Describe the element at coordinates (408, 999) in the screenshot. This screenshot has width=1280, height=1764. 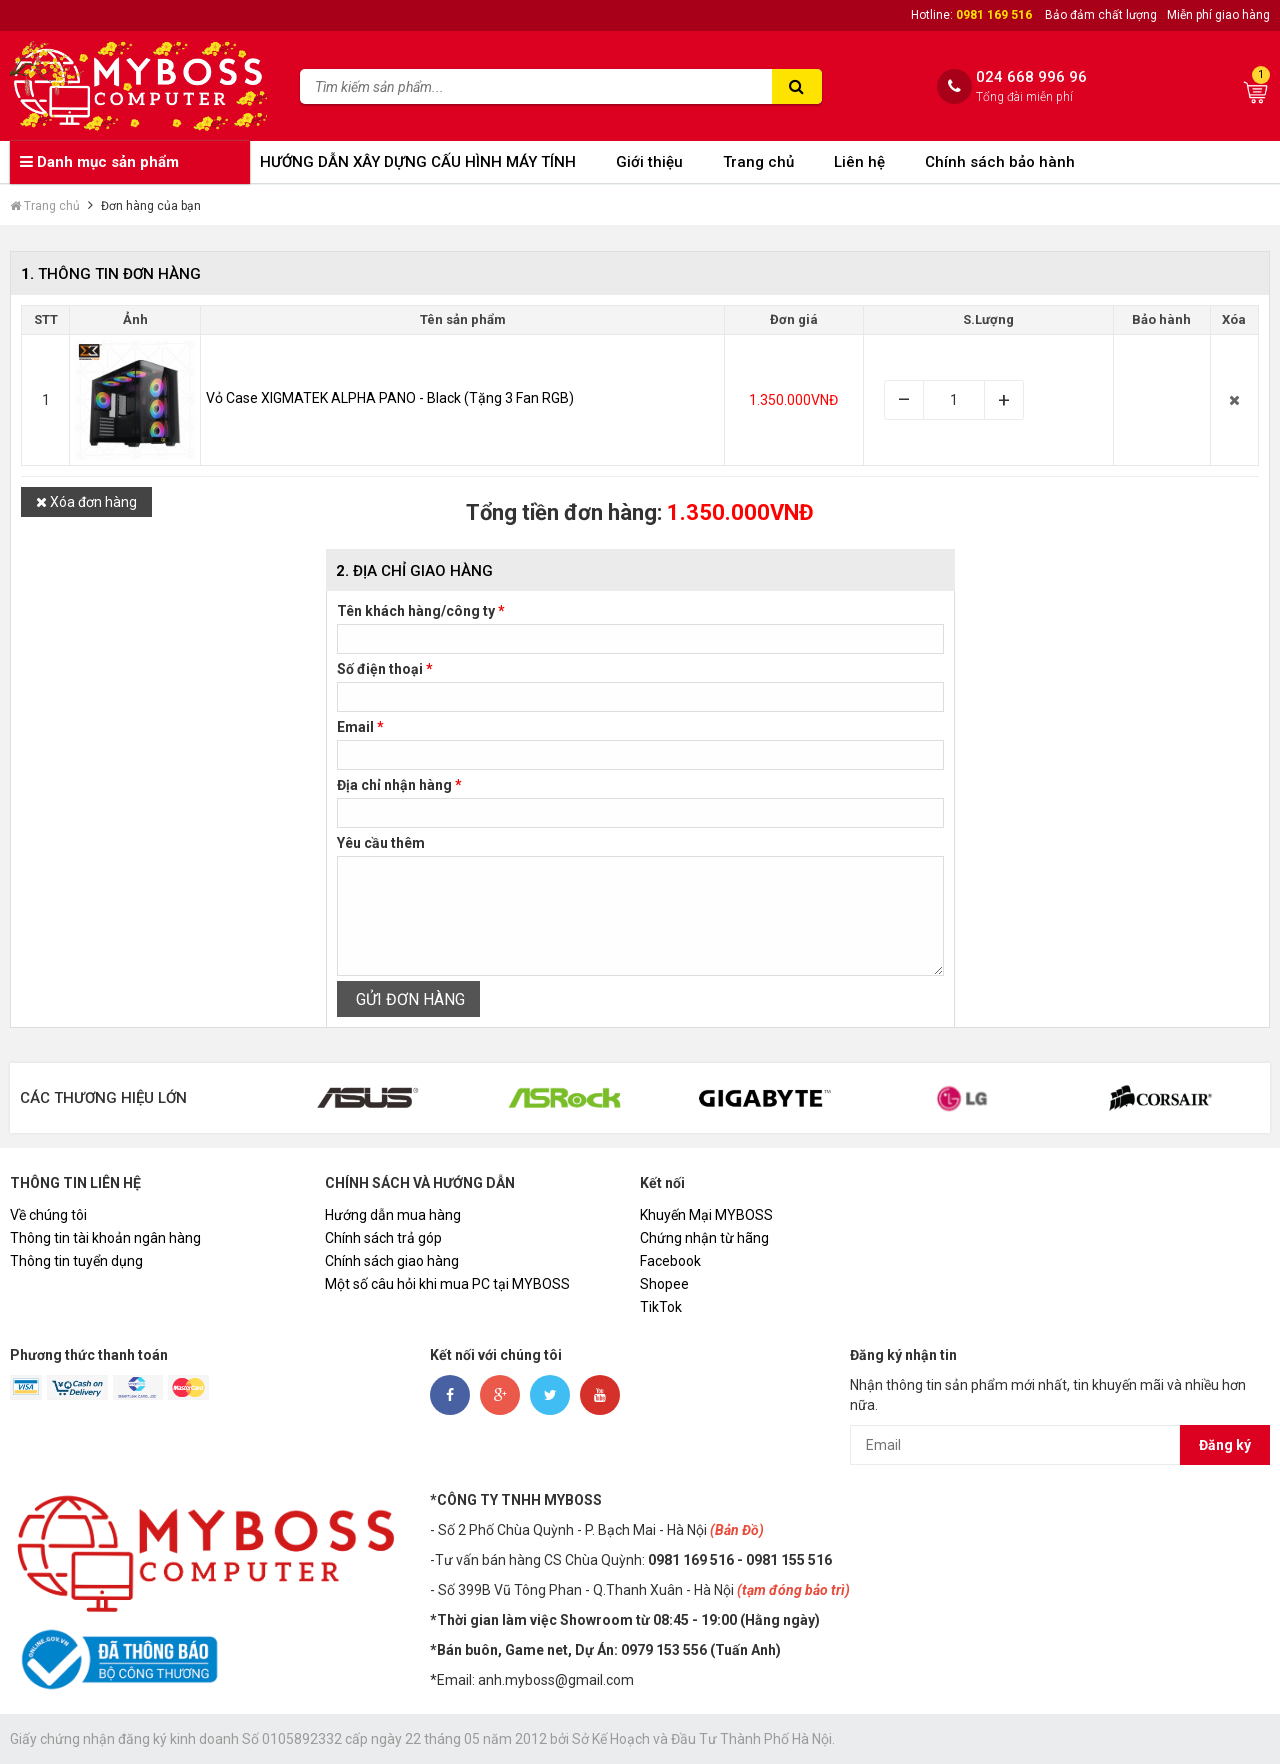
I see `GỬI ĐƠN HÀNG` at that location.